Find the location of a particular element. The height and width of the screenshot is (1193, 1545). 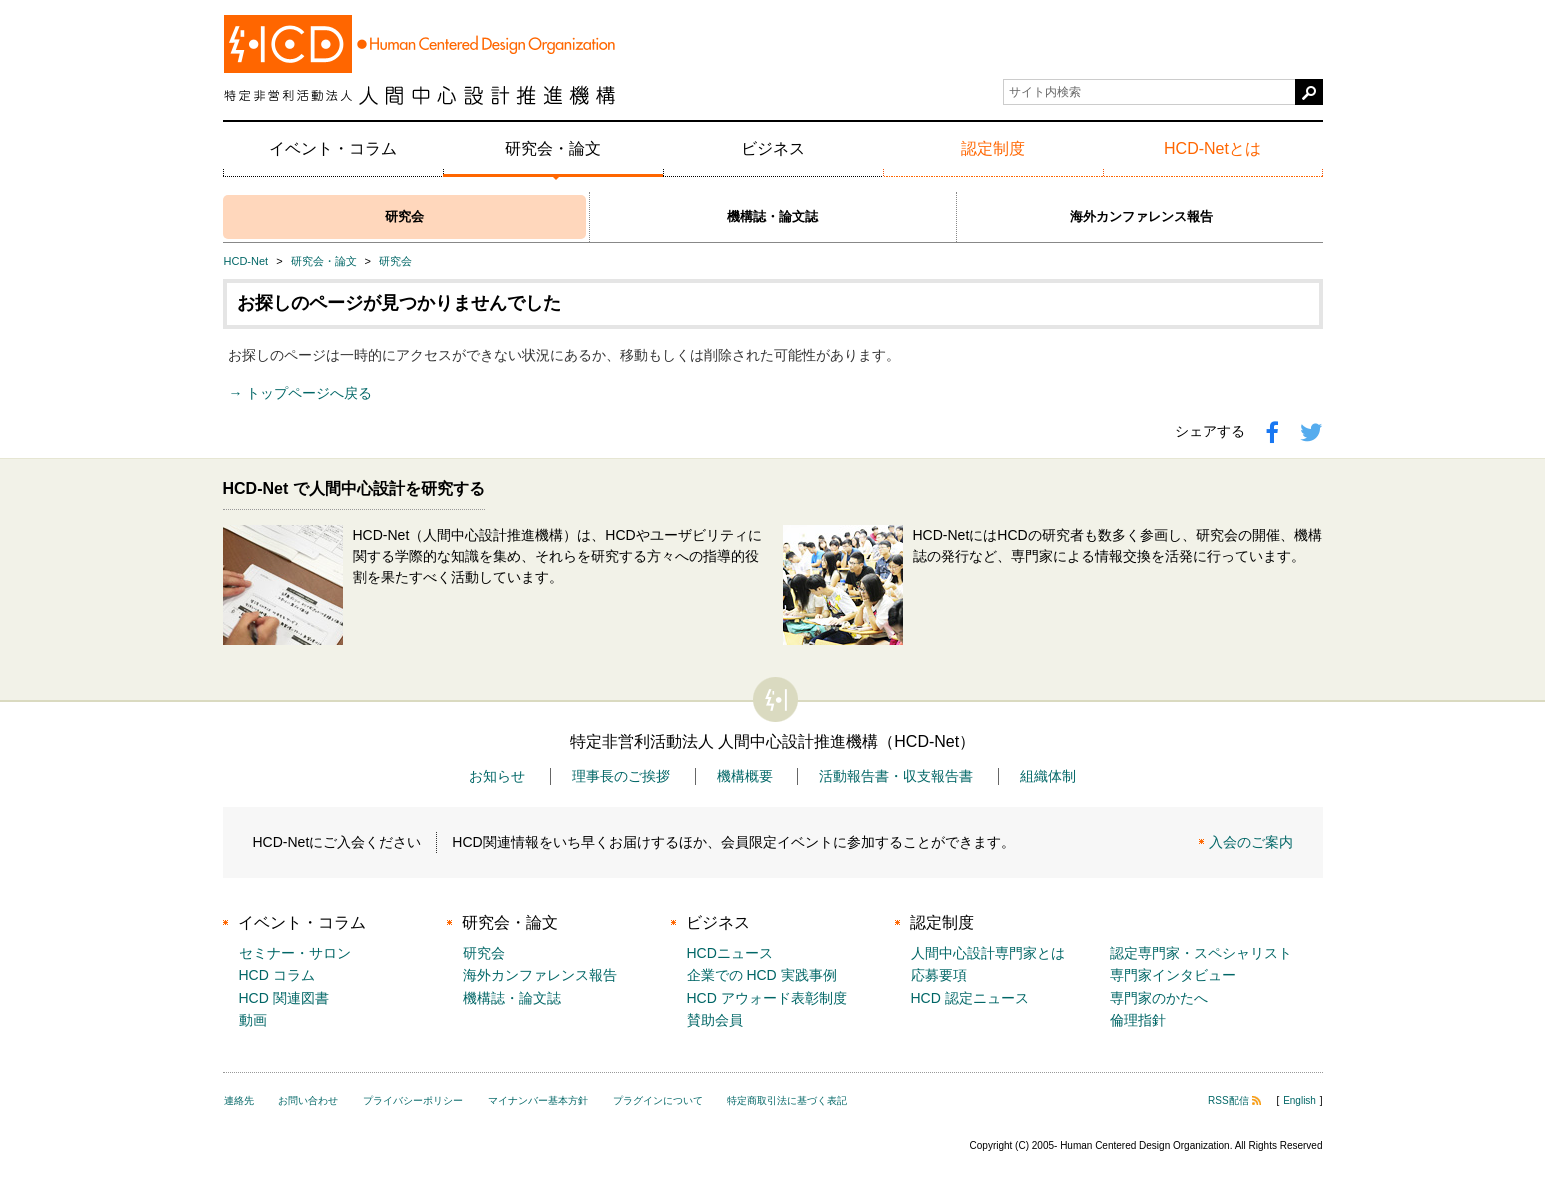

English is located at coordinates (1299, 1100).